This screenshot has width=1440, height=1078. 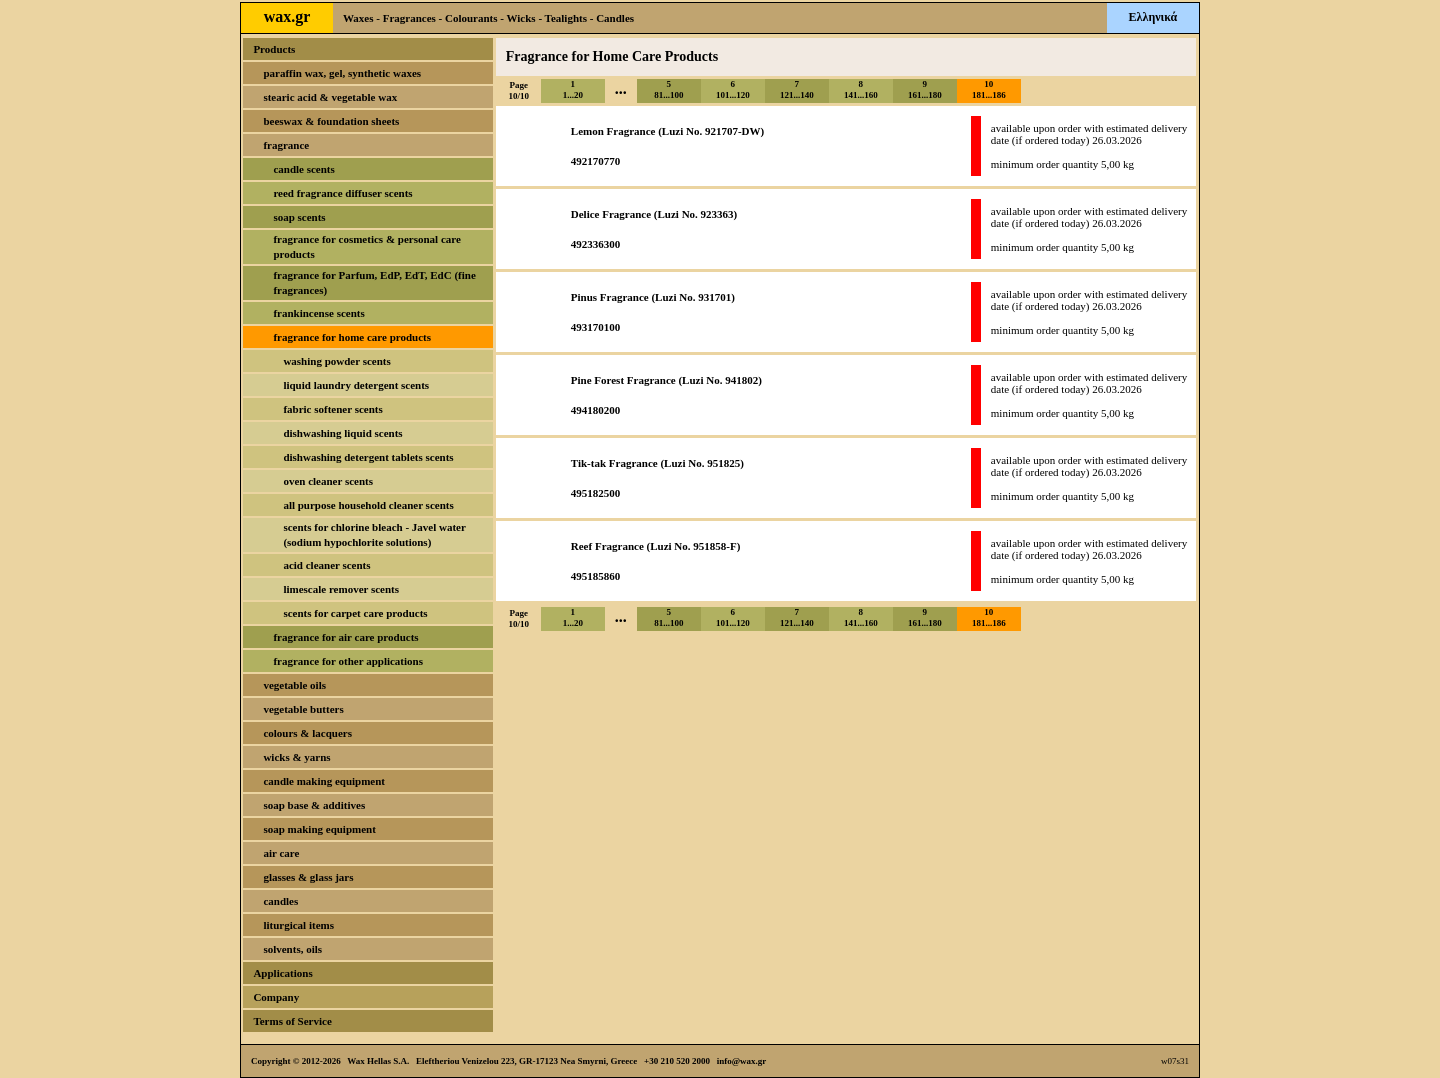 I want to click on soap scents, so click(x=299, y=217).